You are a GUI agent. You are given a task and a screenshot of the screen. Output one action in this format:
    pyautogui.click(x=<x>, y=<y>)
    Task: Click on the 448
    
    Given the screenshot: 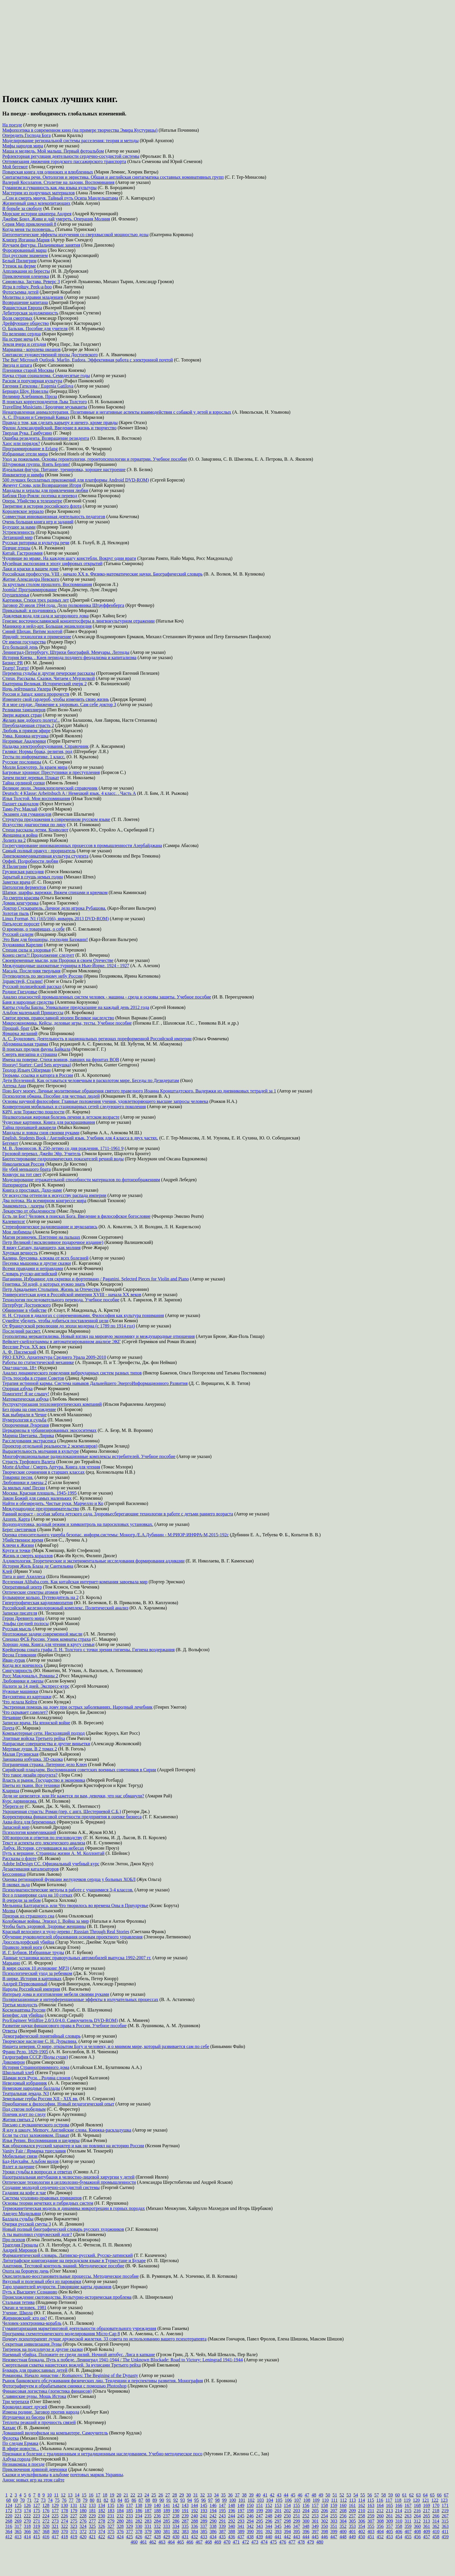 What is the action you would take?
    pyautogui.click(x=343, y=2536)
    